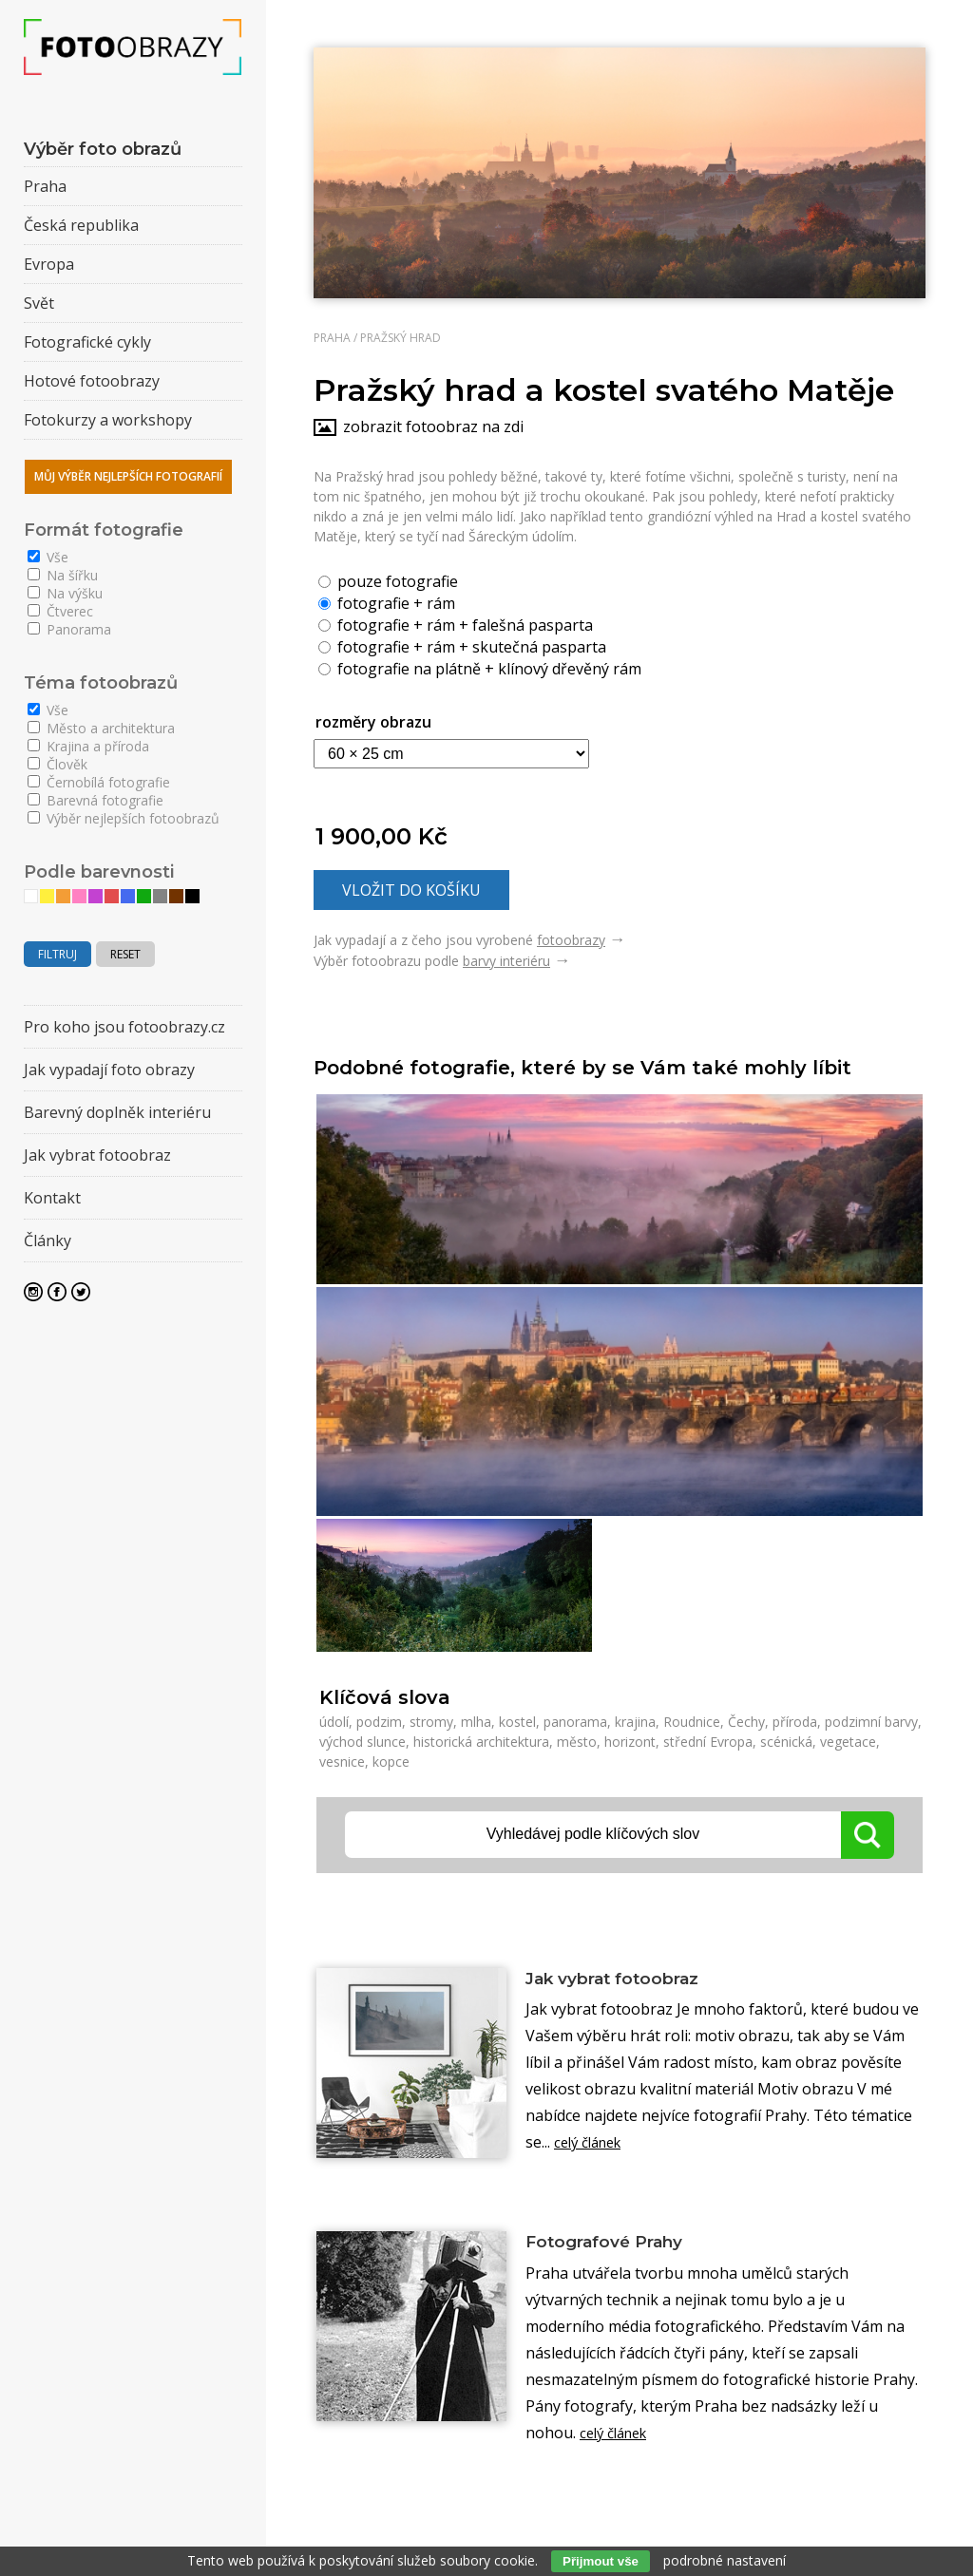 The width and height of the screenshot is (973, 2576). Describe the element at coordinates (88, 746) in the screenshot. I see `Krajina a příroda` at that location.